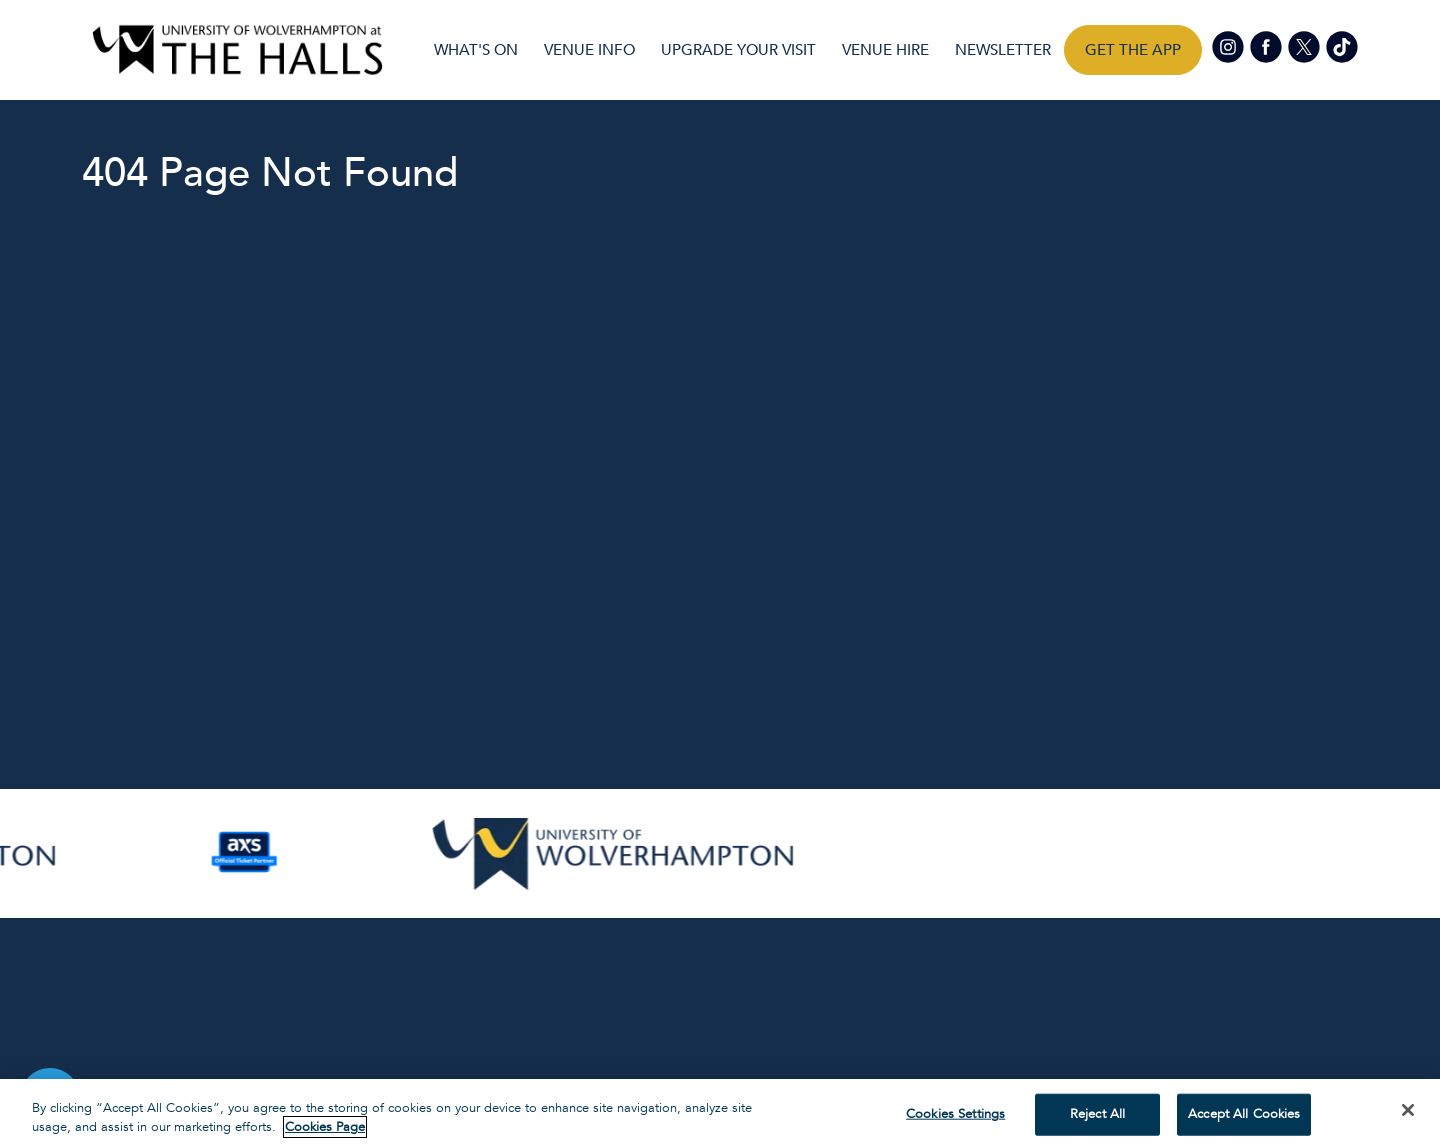  What do you see at coordinates (1229, 46) in the screenshot?
I see `[Visit our Instagram page]` at bounding box center [1229, 46].